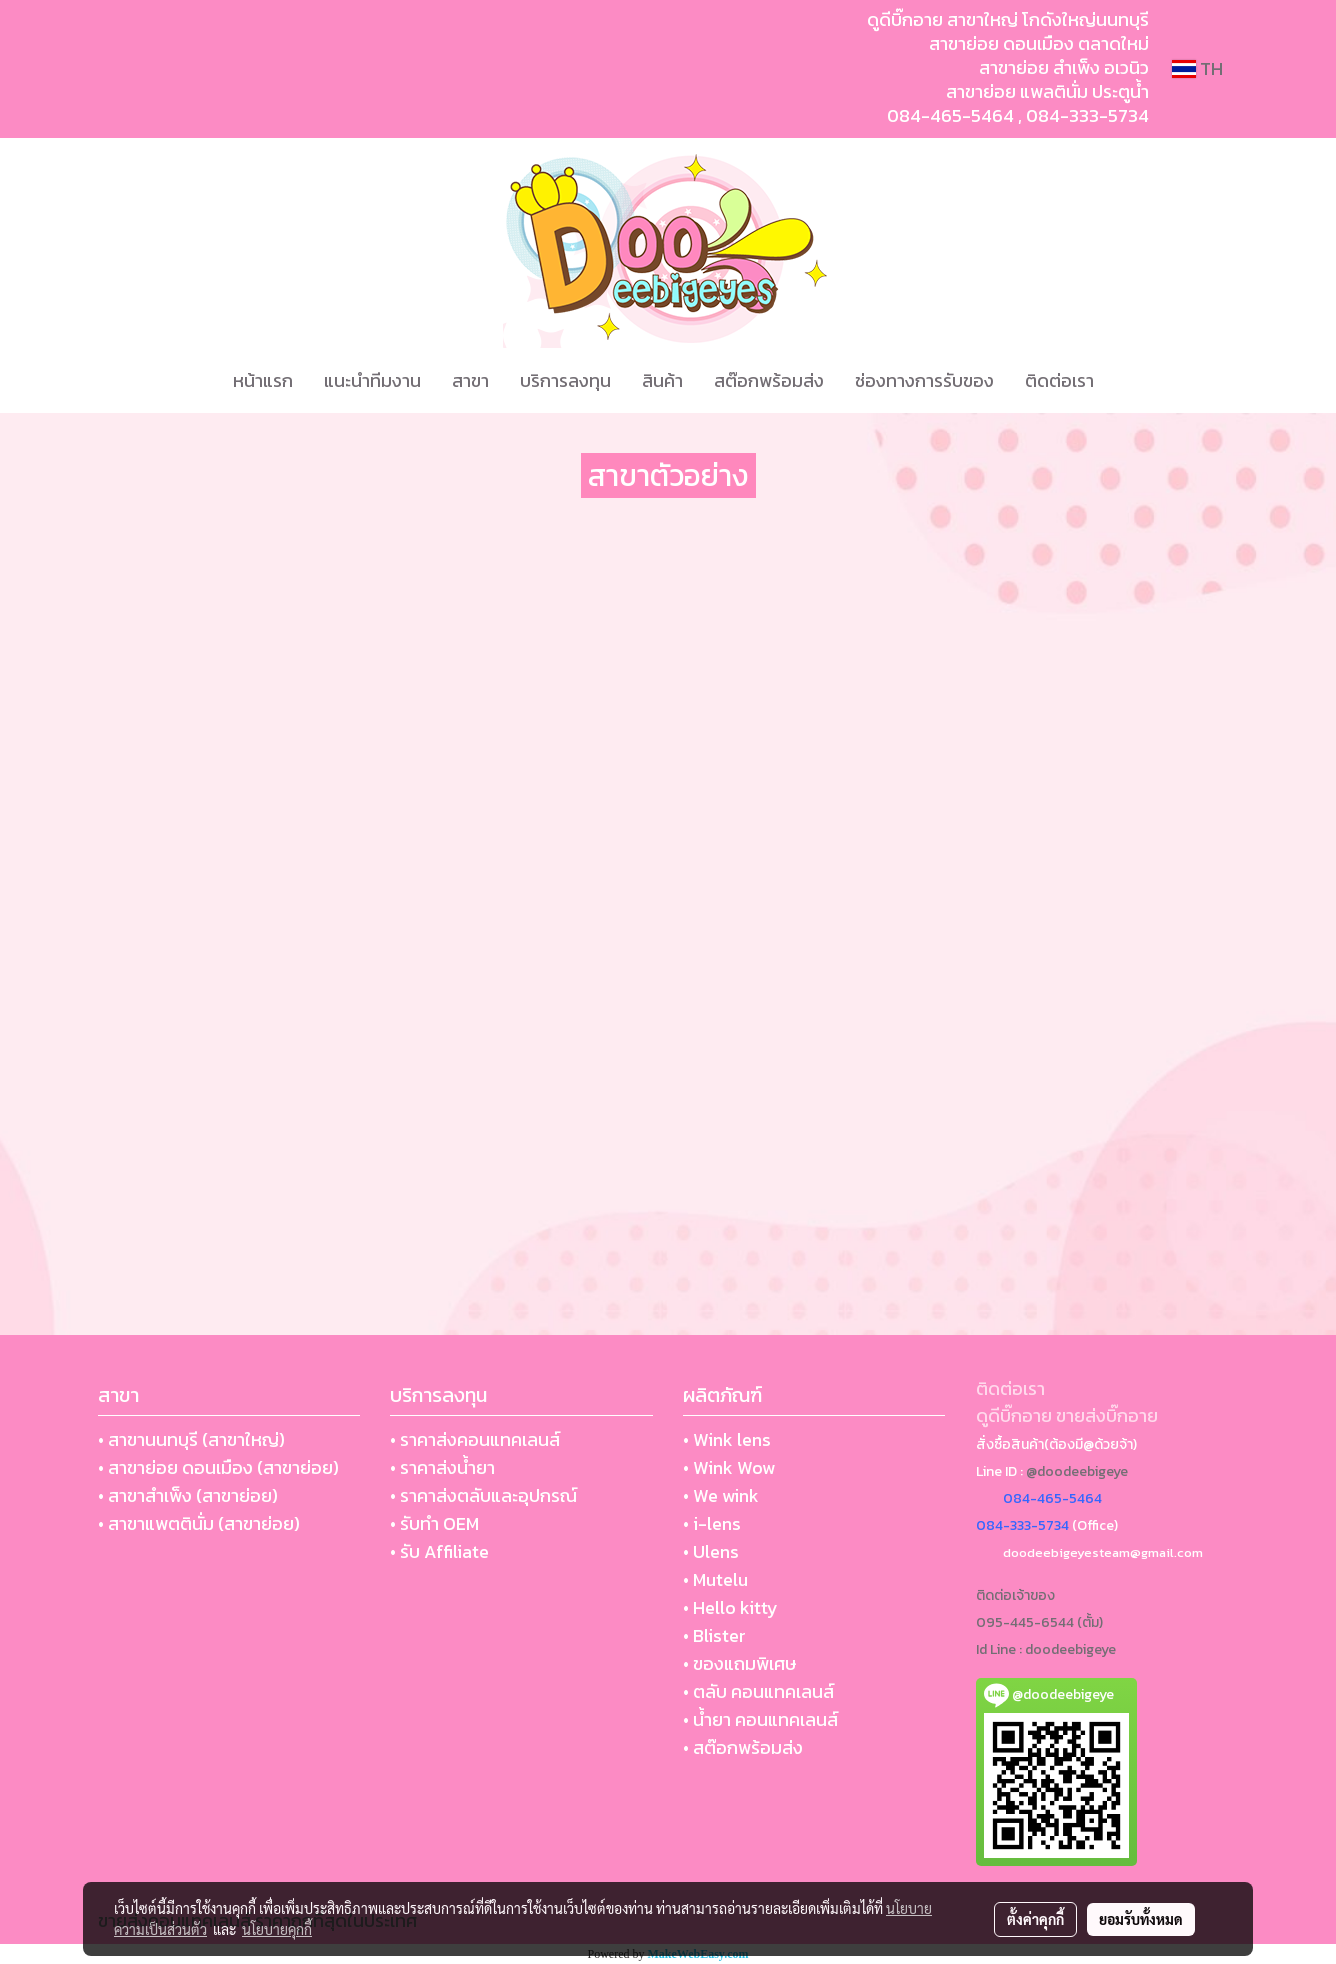 The width and height of the screenshot is (1336, 1964). I want to click on ติดต่อเรา, so click(1059, 380).